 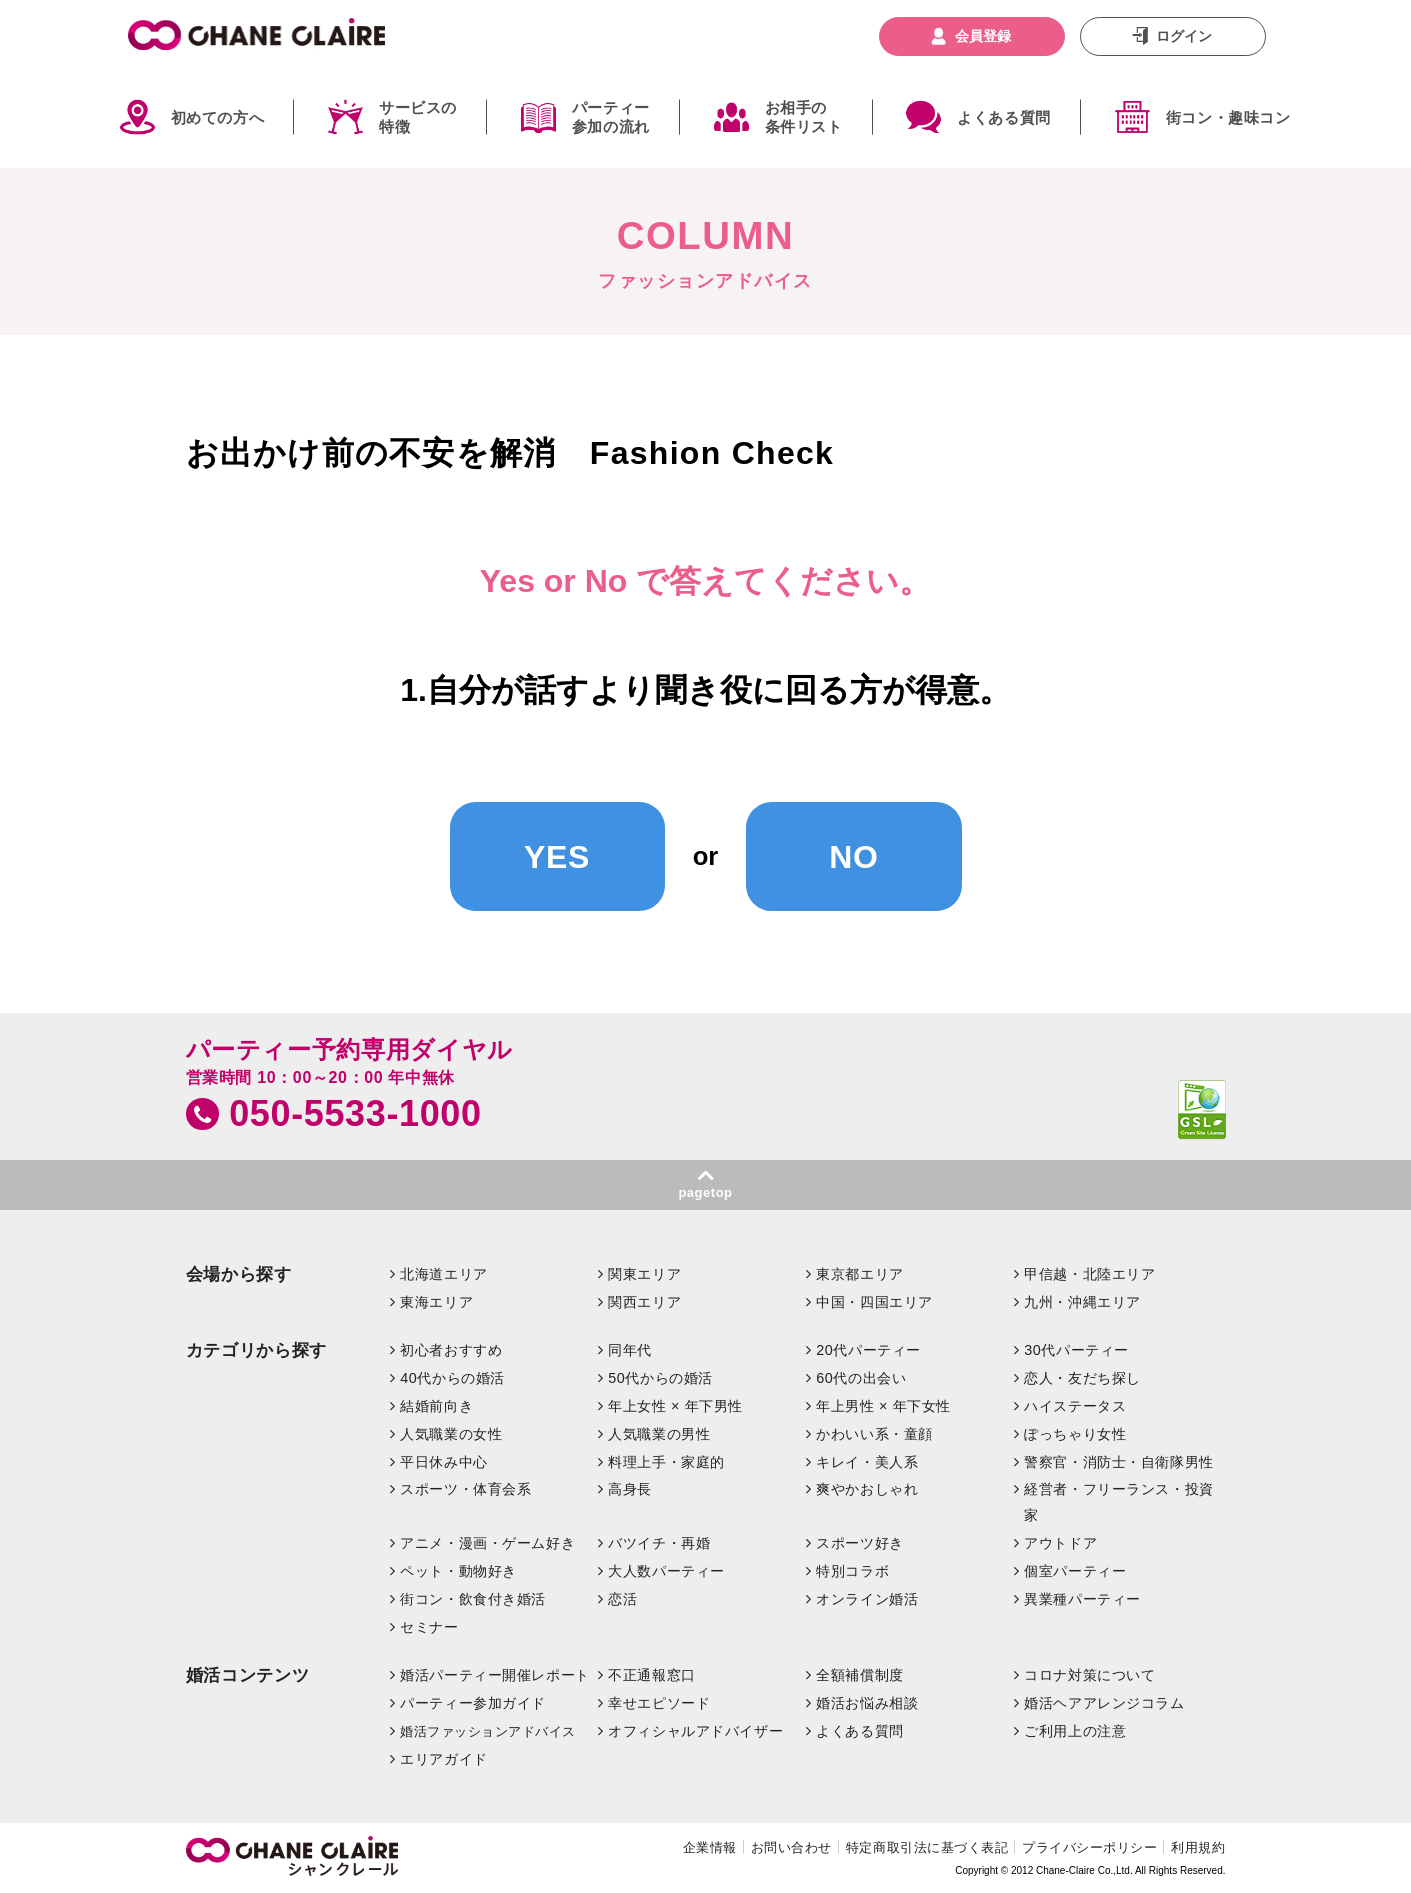 What do you see at coordinates (644, 1302) in the screenshot?
I see `関西エリア` at bounding box center [644, 1302].